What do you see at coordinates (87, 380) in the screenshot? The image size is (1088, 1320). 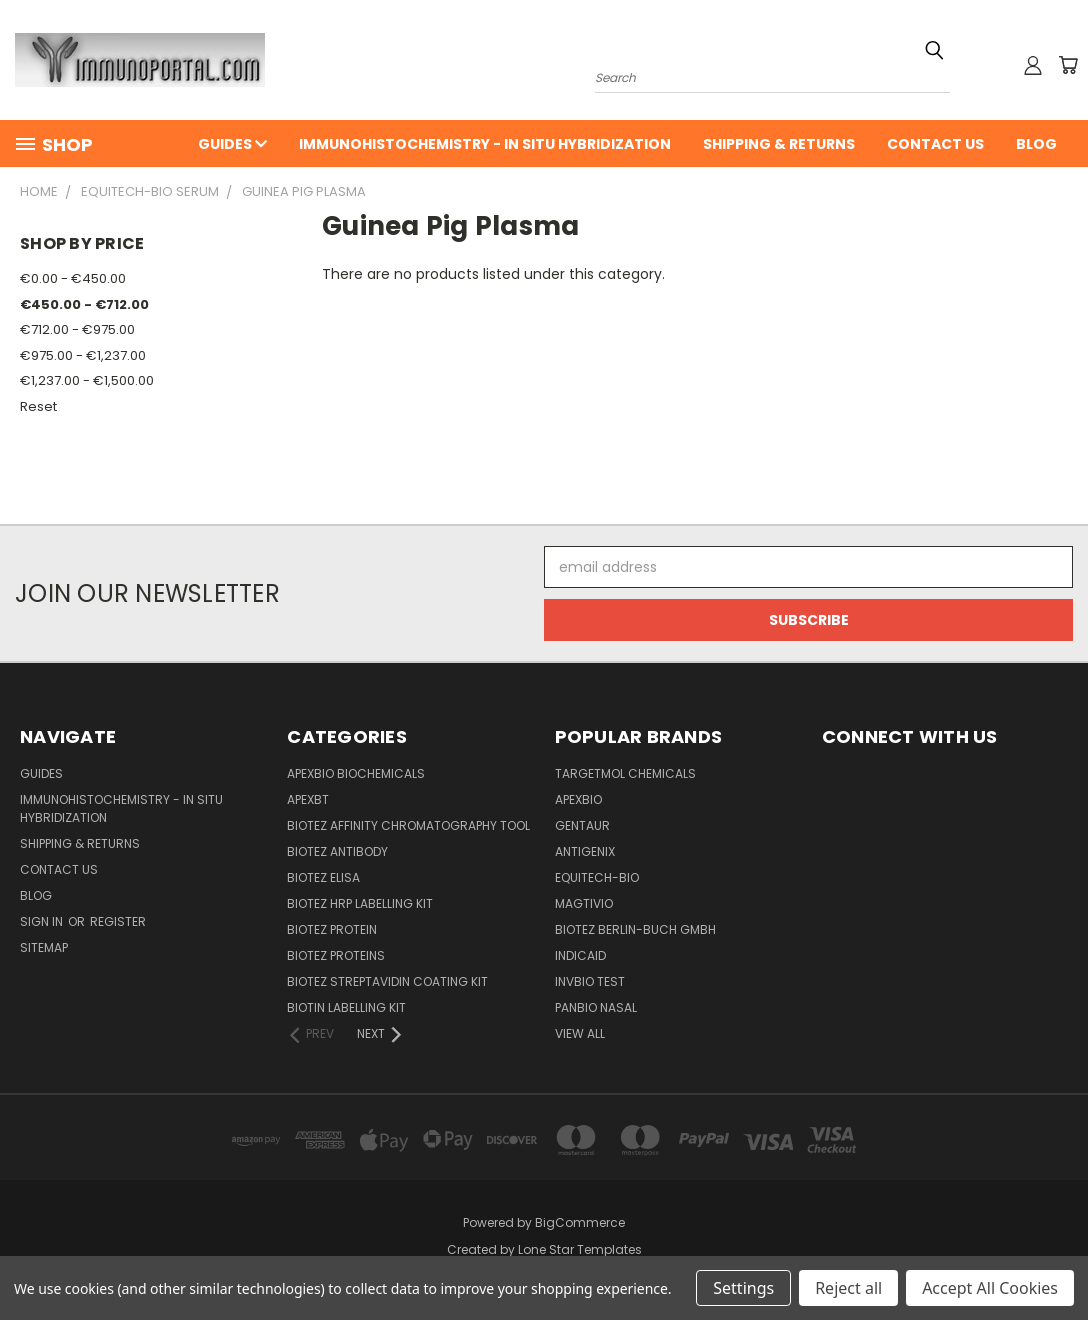 I see `€1,237.00 - €1,500.00` at bounding box center [87, 380].